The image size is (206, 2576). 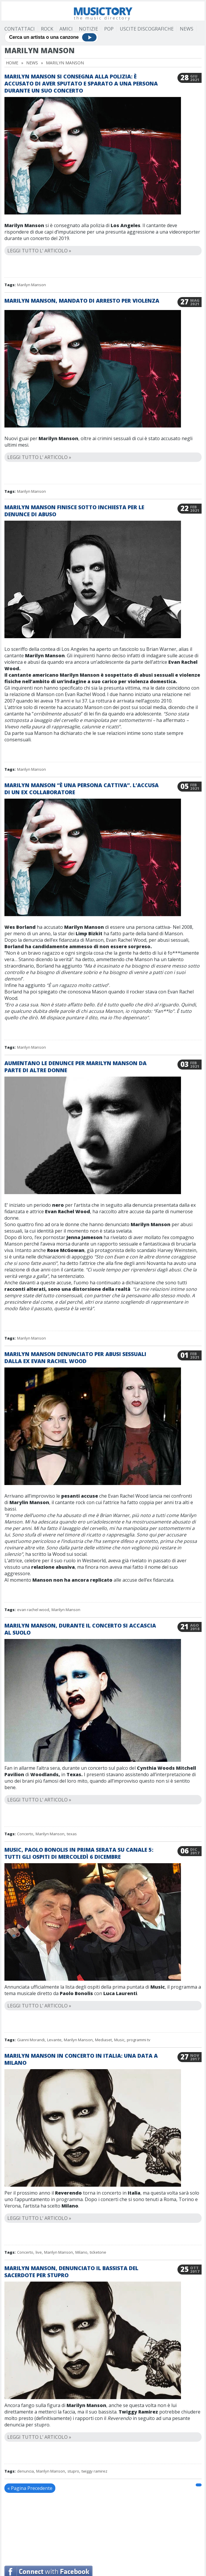 I want to click on Rock, so click(x=47, y=29).